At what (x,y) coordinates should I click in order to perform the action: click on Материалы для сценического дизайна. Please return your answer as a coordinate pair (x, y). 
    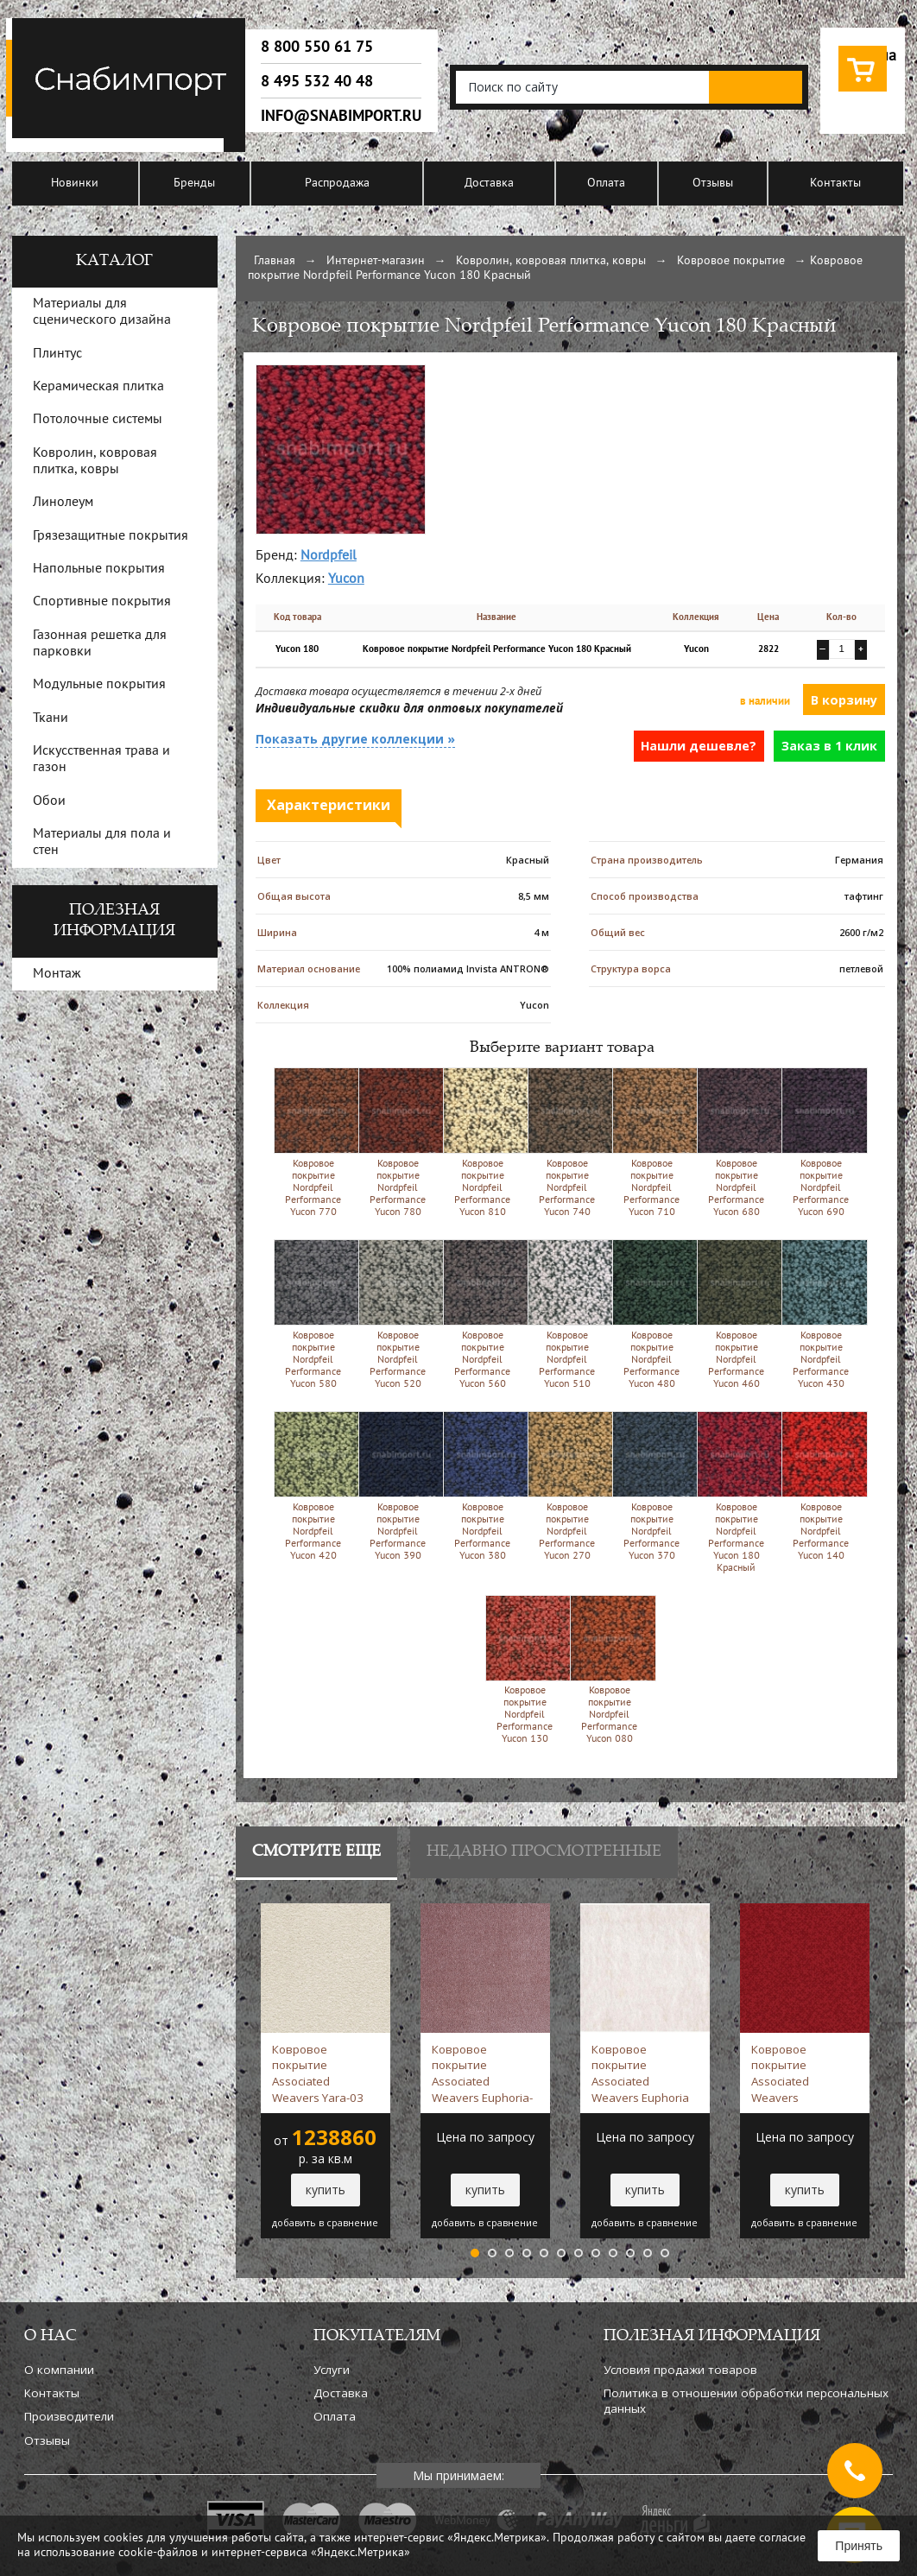
    Looking at the image, I should click on (102, 312).